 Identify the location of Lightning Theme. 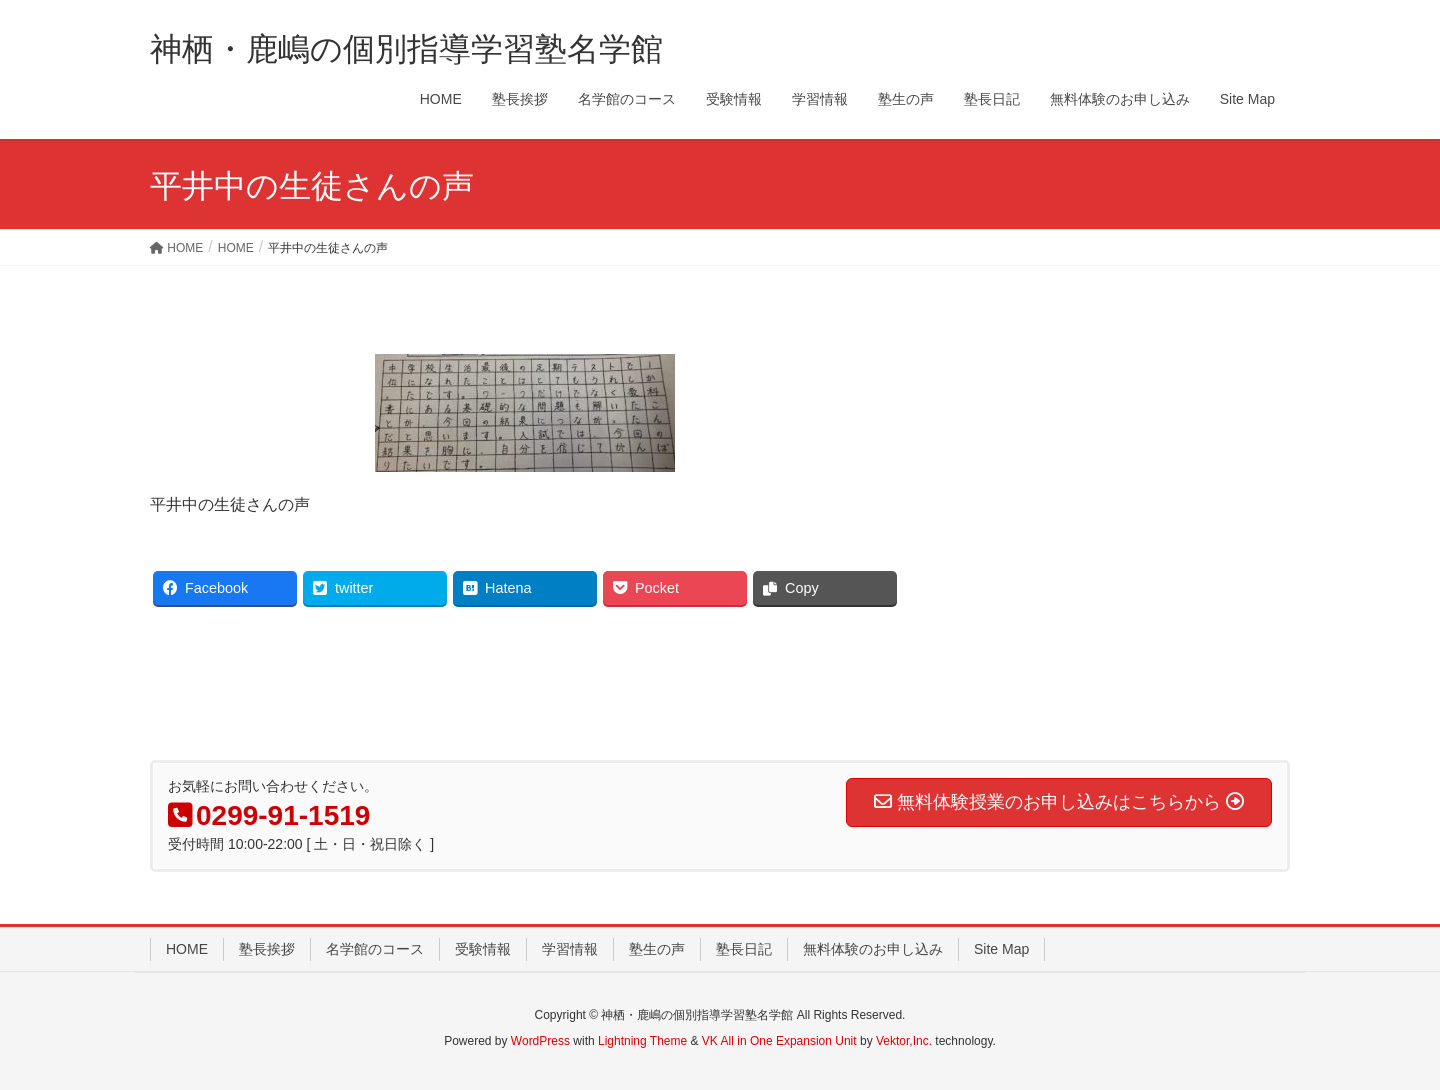
(642, 1041).